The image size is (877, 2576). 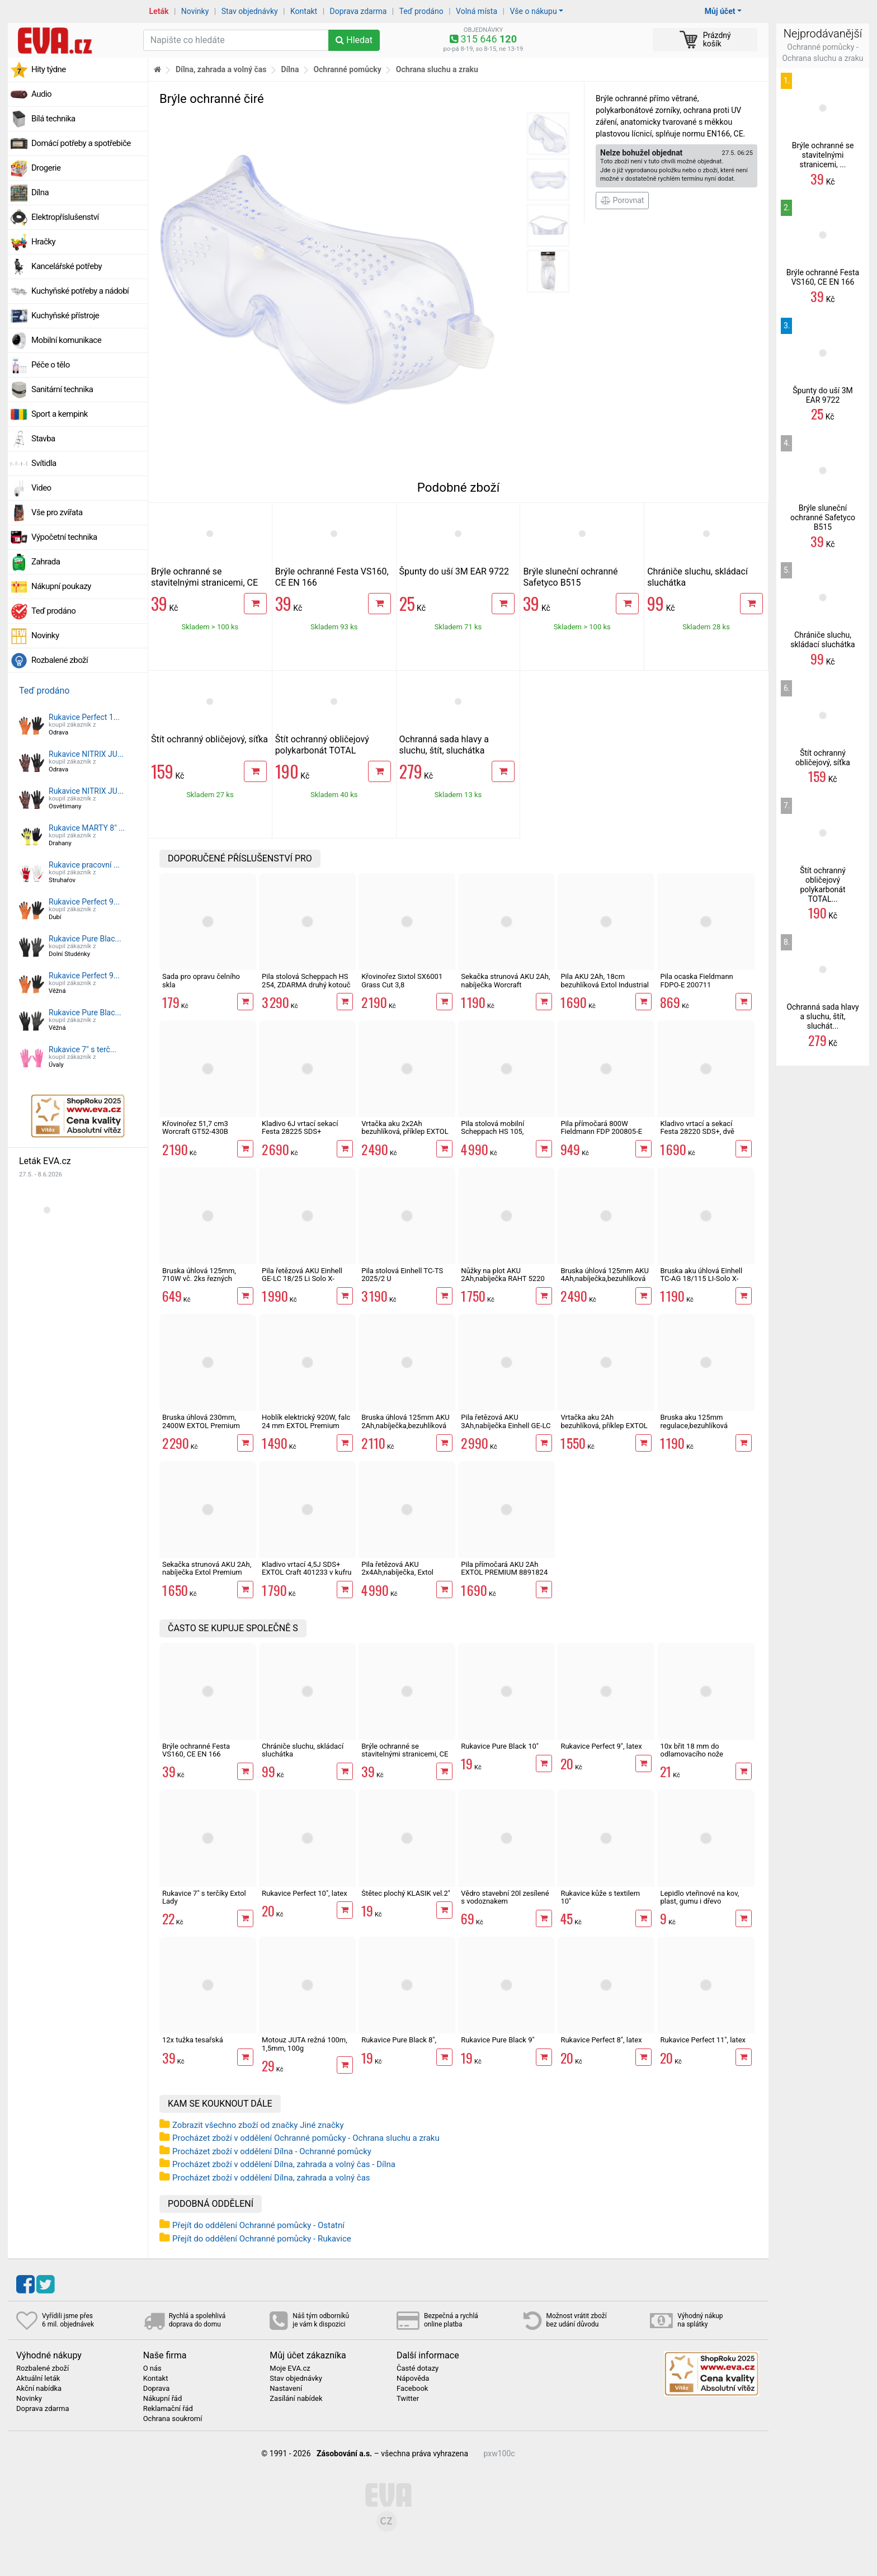 What do you see at coordinates (286, 2389) in the screenshot?
I see `Nastavení` at bounding box center [286, 2389].